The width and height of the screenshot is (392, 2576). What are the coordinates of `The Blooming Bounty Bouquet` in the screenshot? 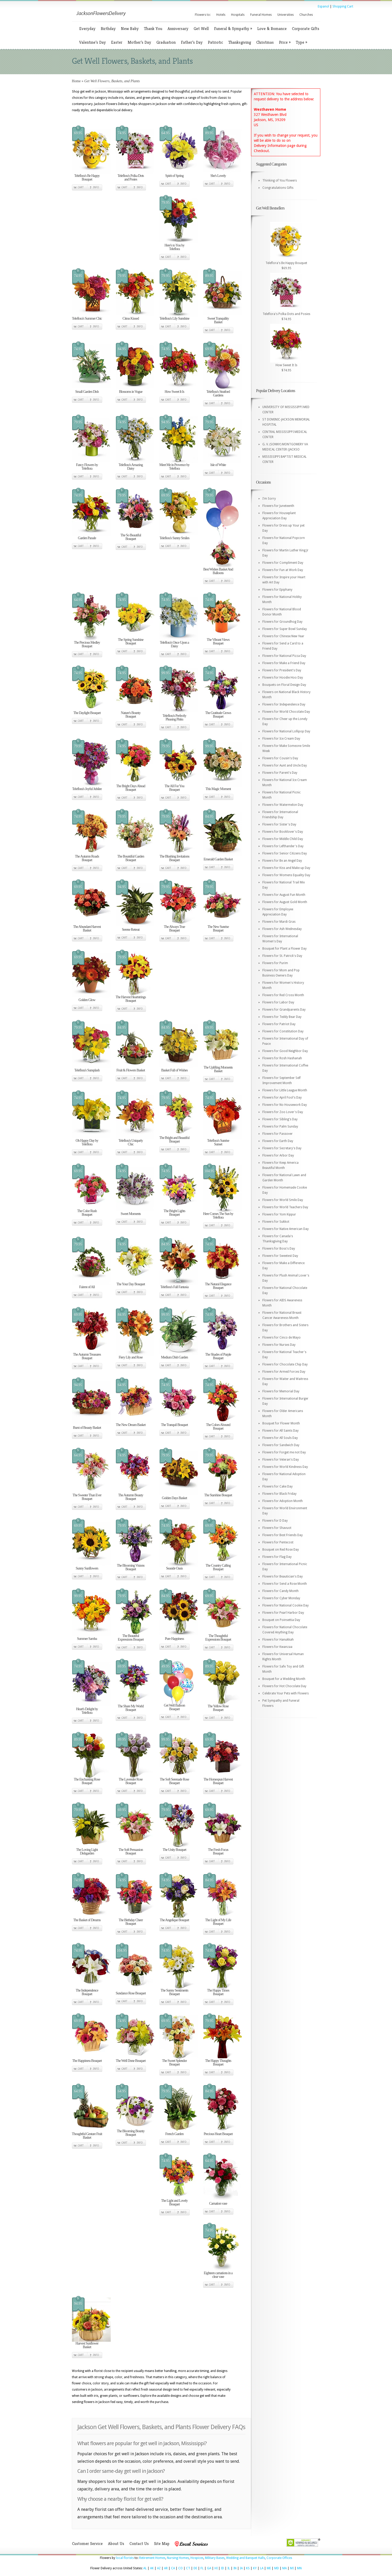 It's located at (131, 2133).